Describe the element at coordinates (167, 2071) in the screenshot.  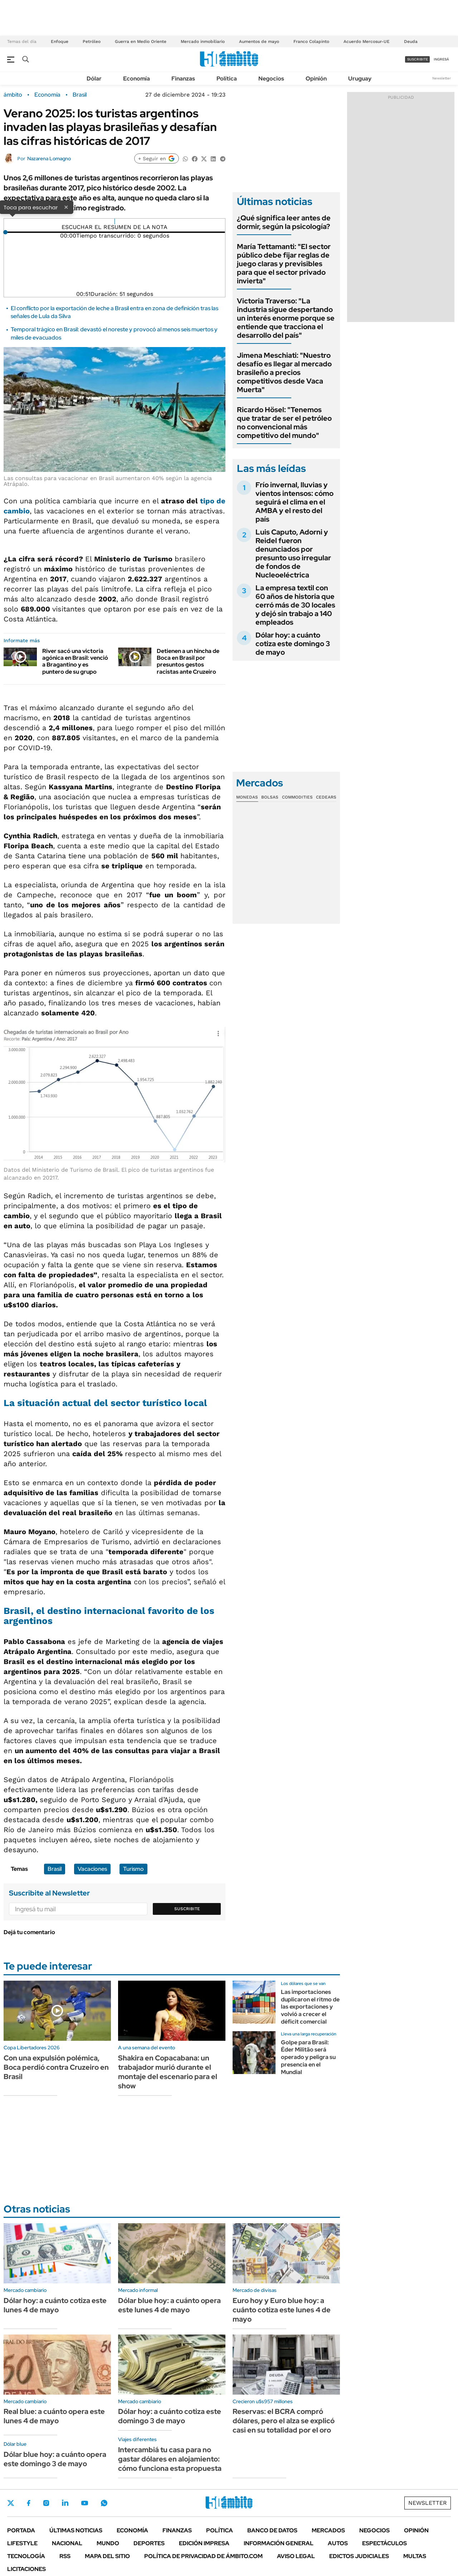
I see `Shakira en Copacabana: un trabajador murió durante el montaje del escenario para el show` at that location.